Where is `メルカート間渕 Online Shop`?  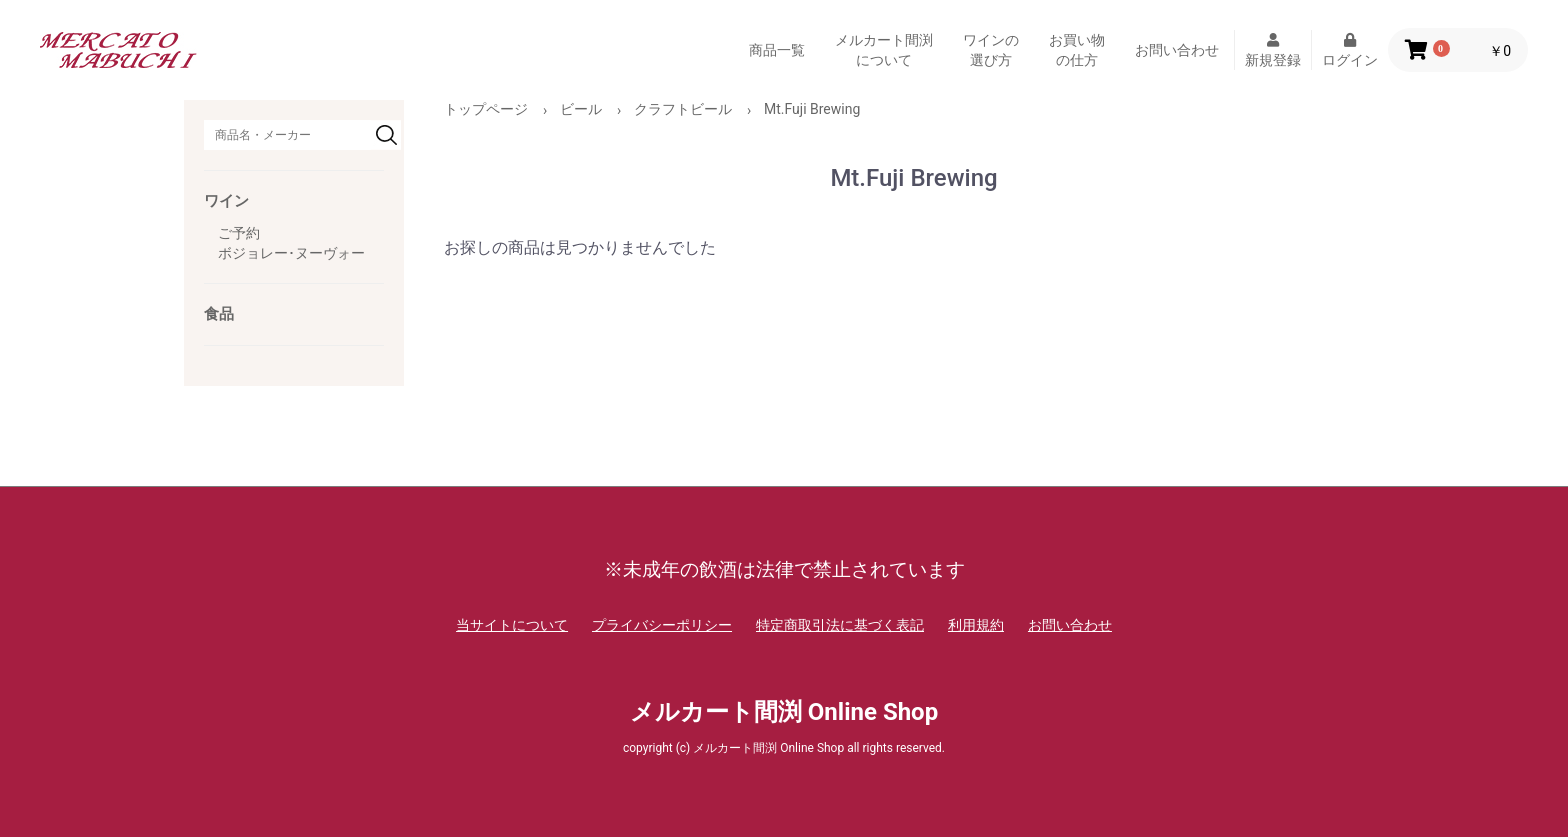 メルカート間渕 Online Shop is located at coordinates (784, 712).